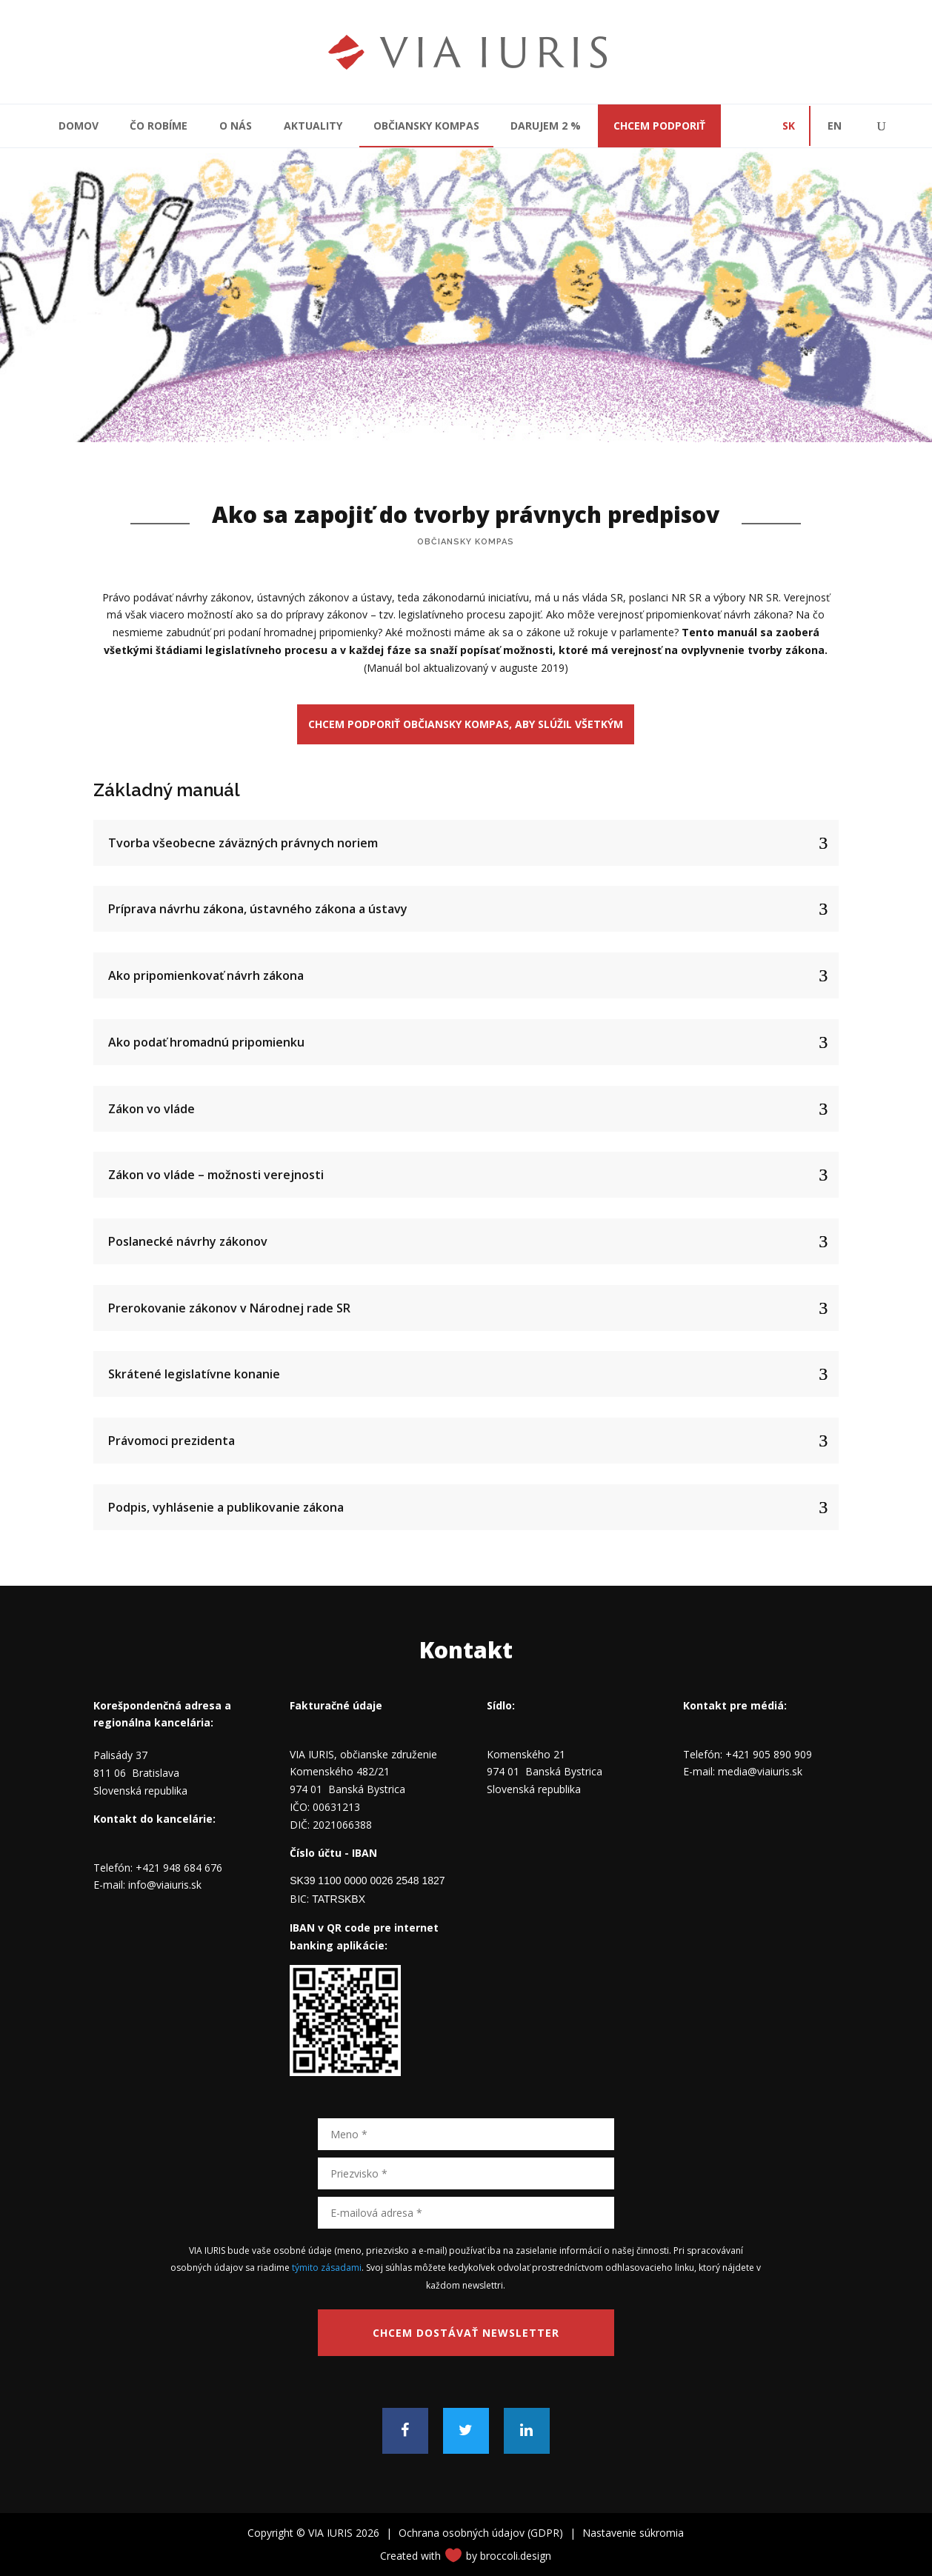 The image size is (932, 2576). I want to click on Čo robíme, so click(158, 126).